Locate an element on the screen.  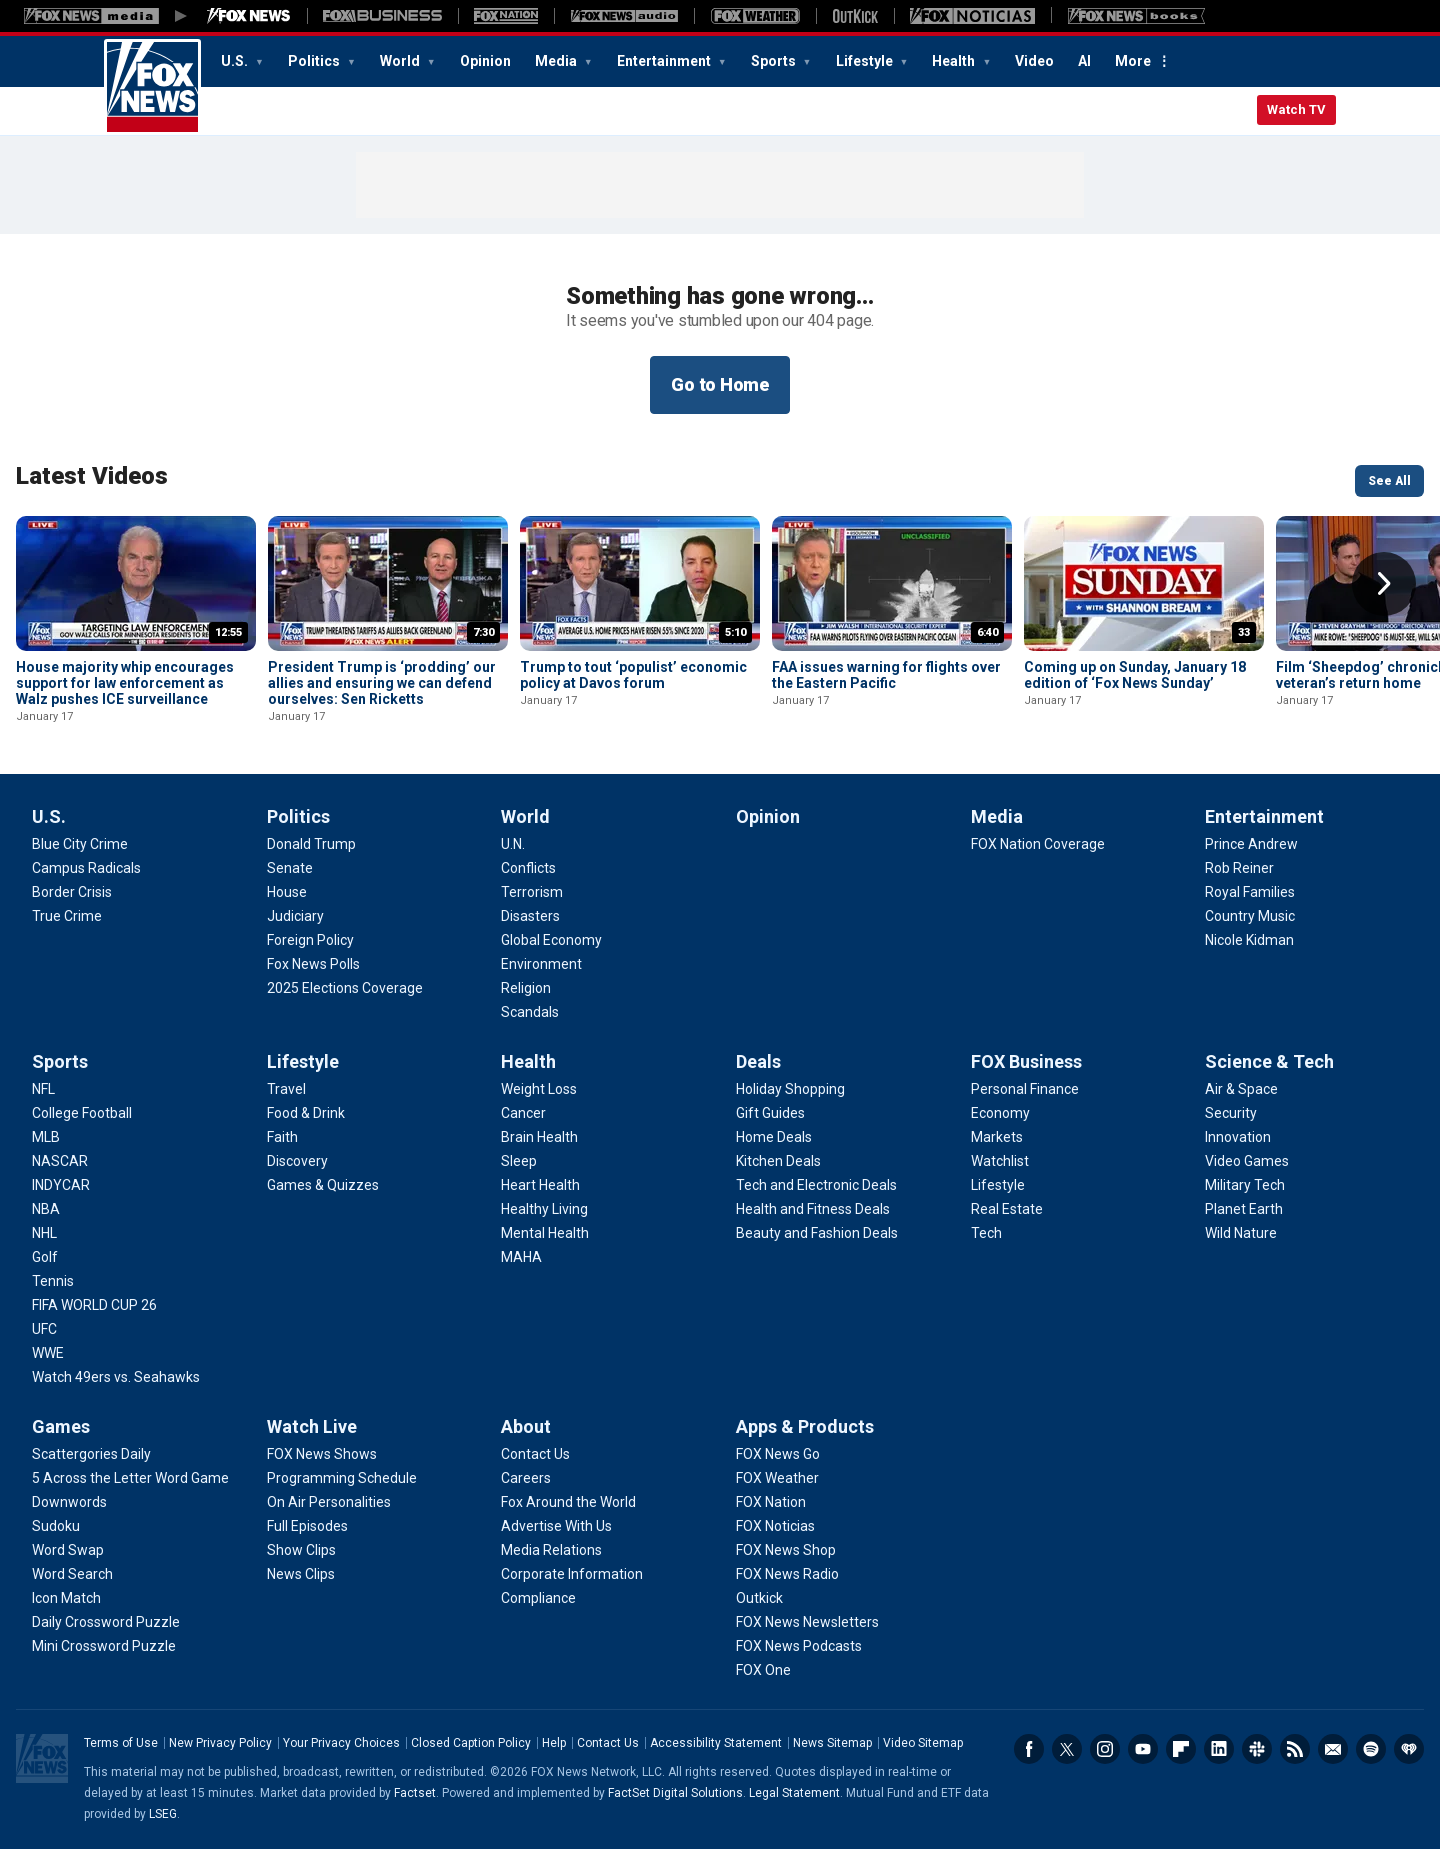
[Sports - Tennis] is located at coordinates (53, 1281).